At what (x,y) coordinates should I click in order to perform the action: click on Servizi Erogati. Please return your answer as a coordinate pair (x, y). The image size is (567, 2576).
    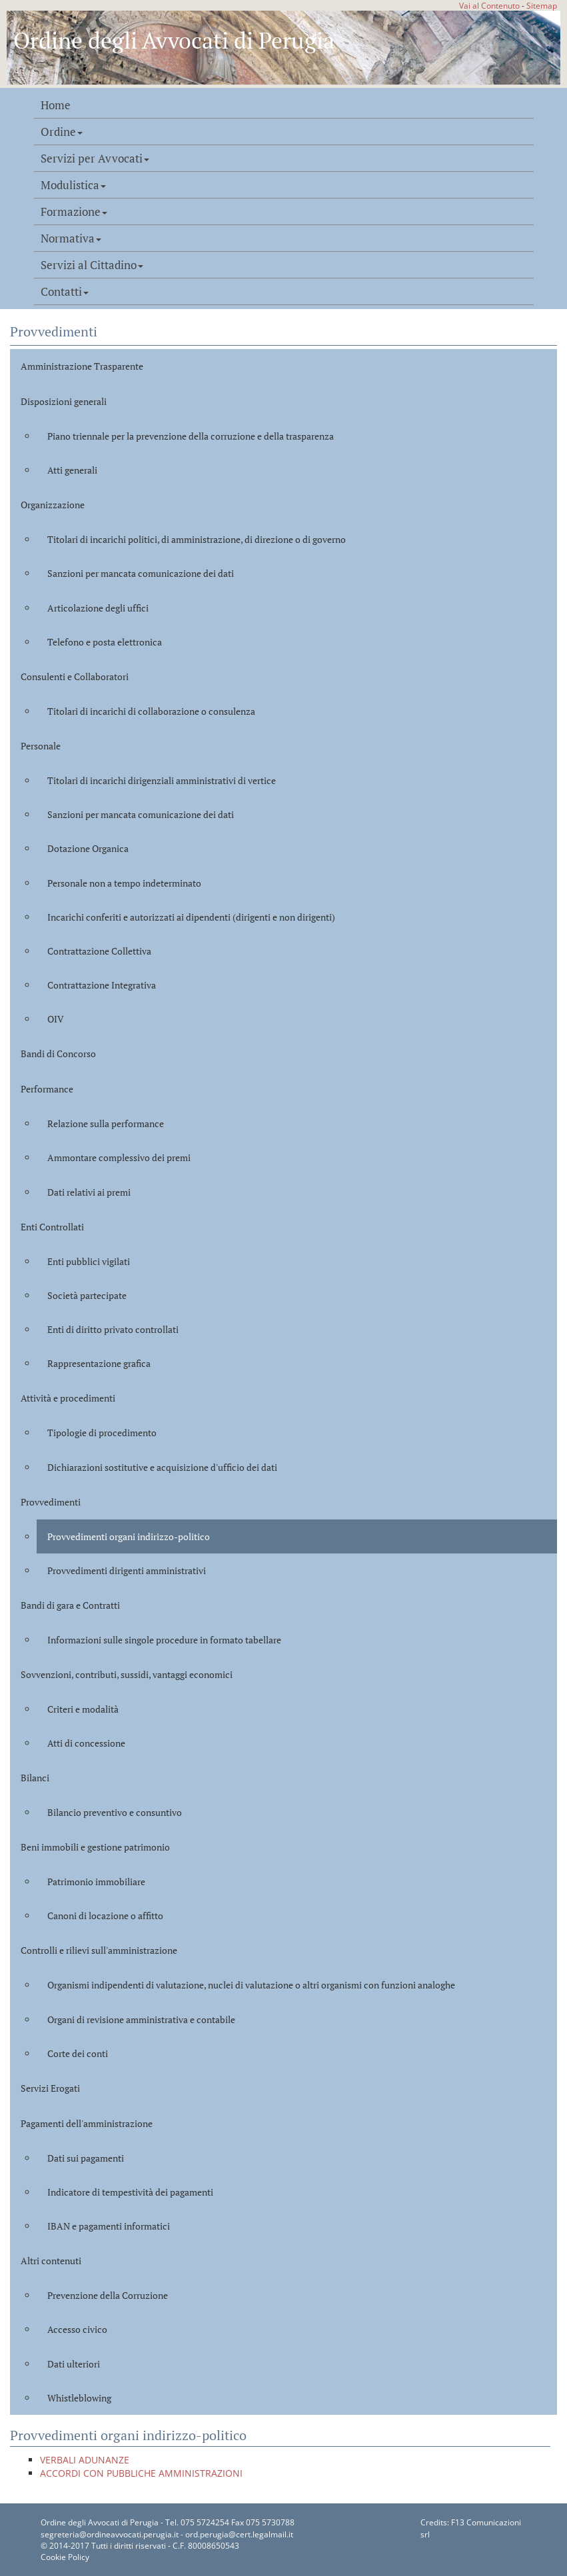
    Looking at the image, I should click on (50, 2088).